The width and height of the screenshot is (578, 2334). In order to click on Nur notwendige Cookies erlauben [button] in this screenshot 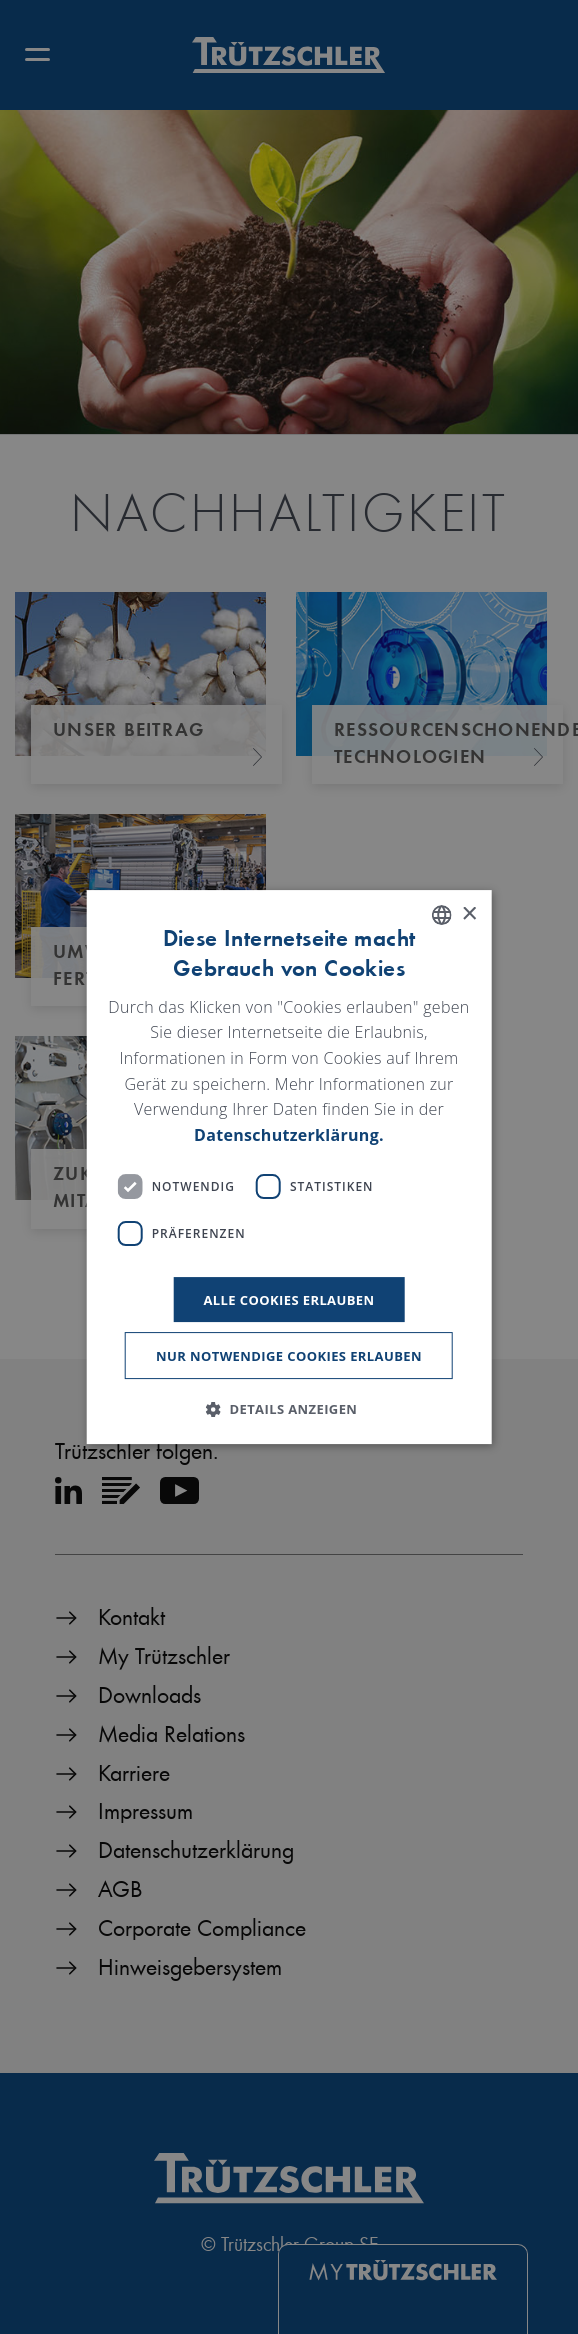, I will do `click(289, 1356)`.